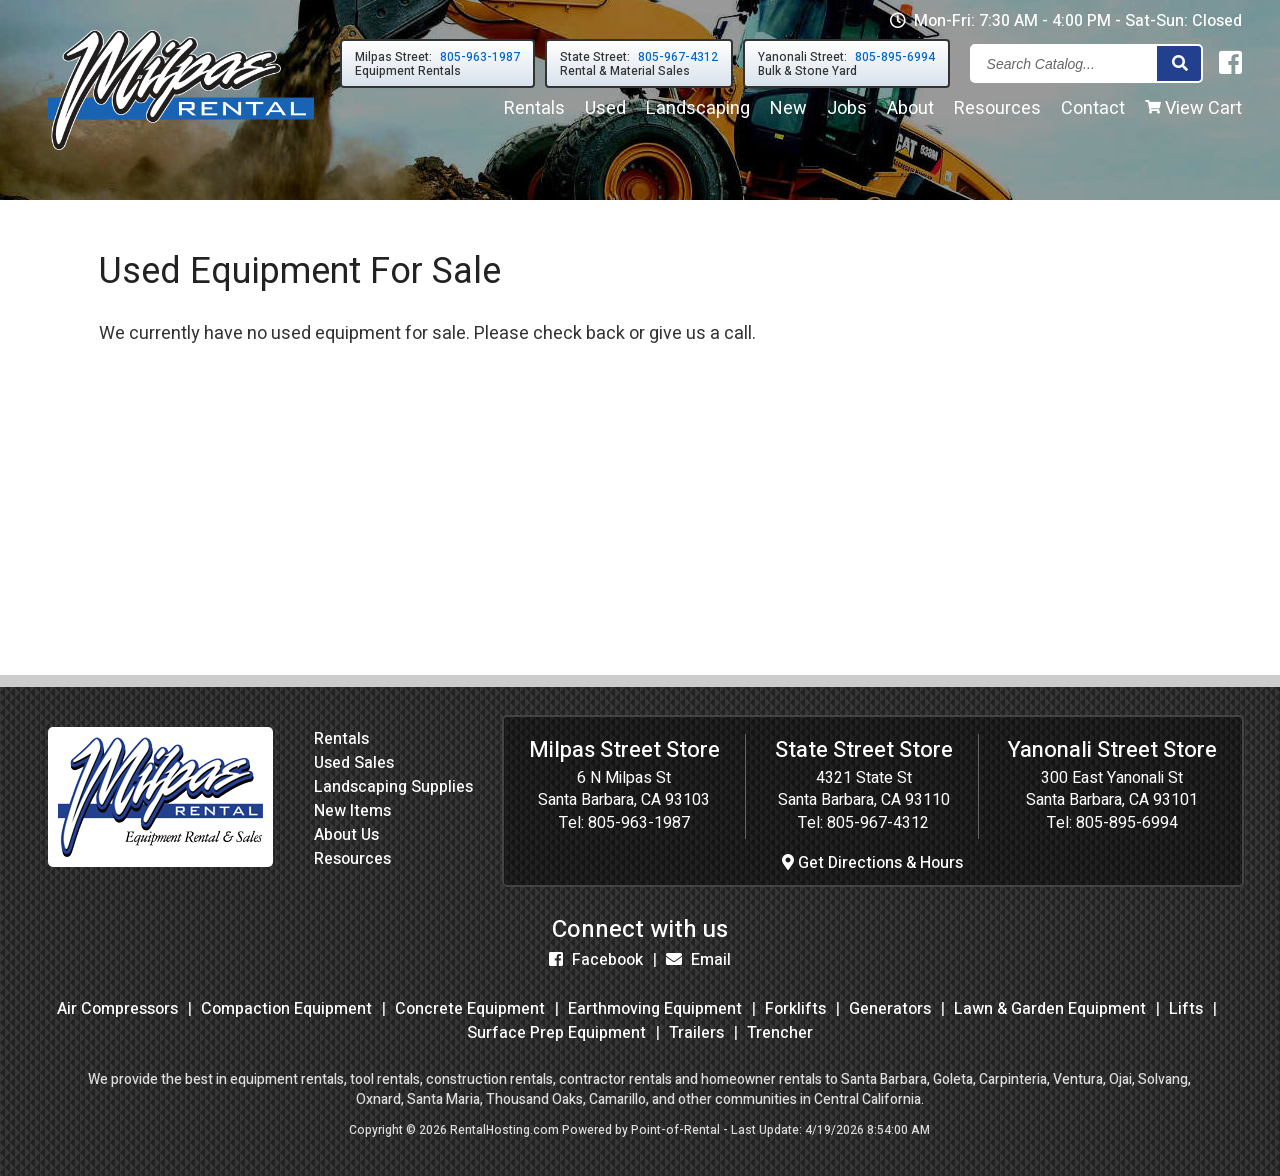  I want to click on Lifts, so click(1186, 1009).